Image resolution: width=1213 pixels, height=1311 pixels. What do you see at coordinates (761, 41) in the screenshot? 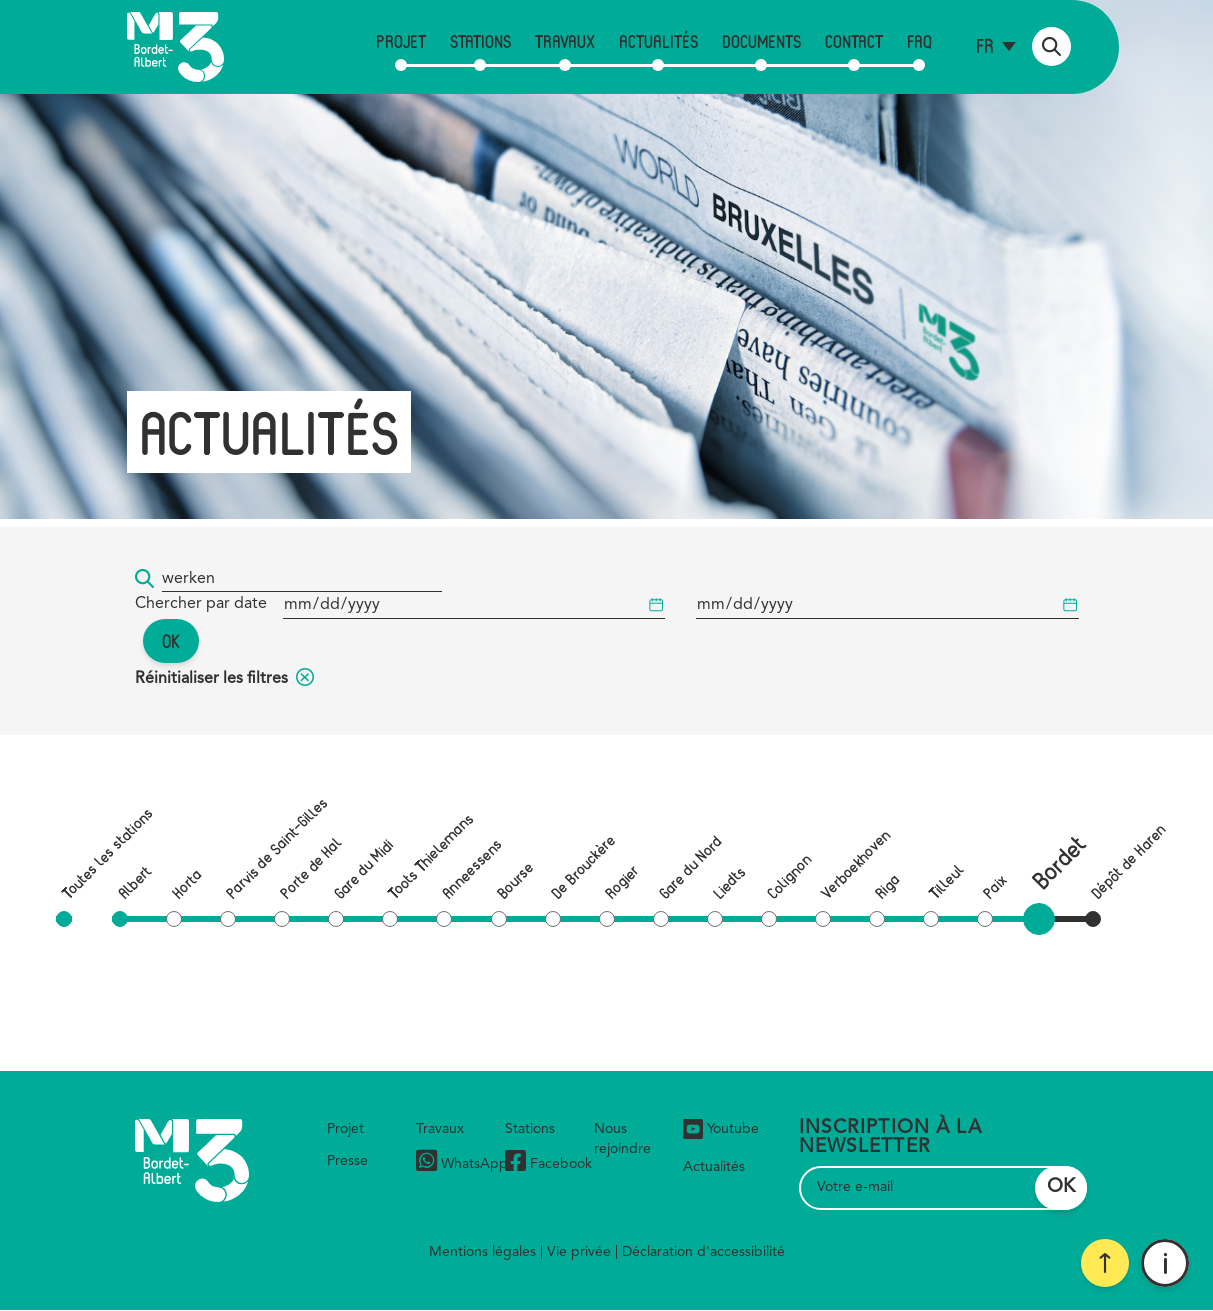
I see `Documents` at bounding box center [761, 41].